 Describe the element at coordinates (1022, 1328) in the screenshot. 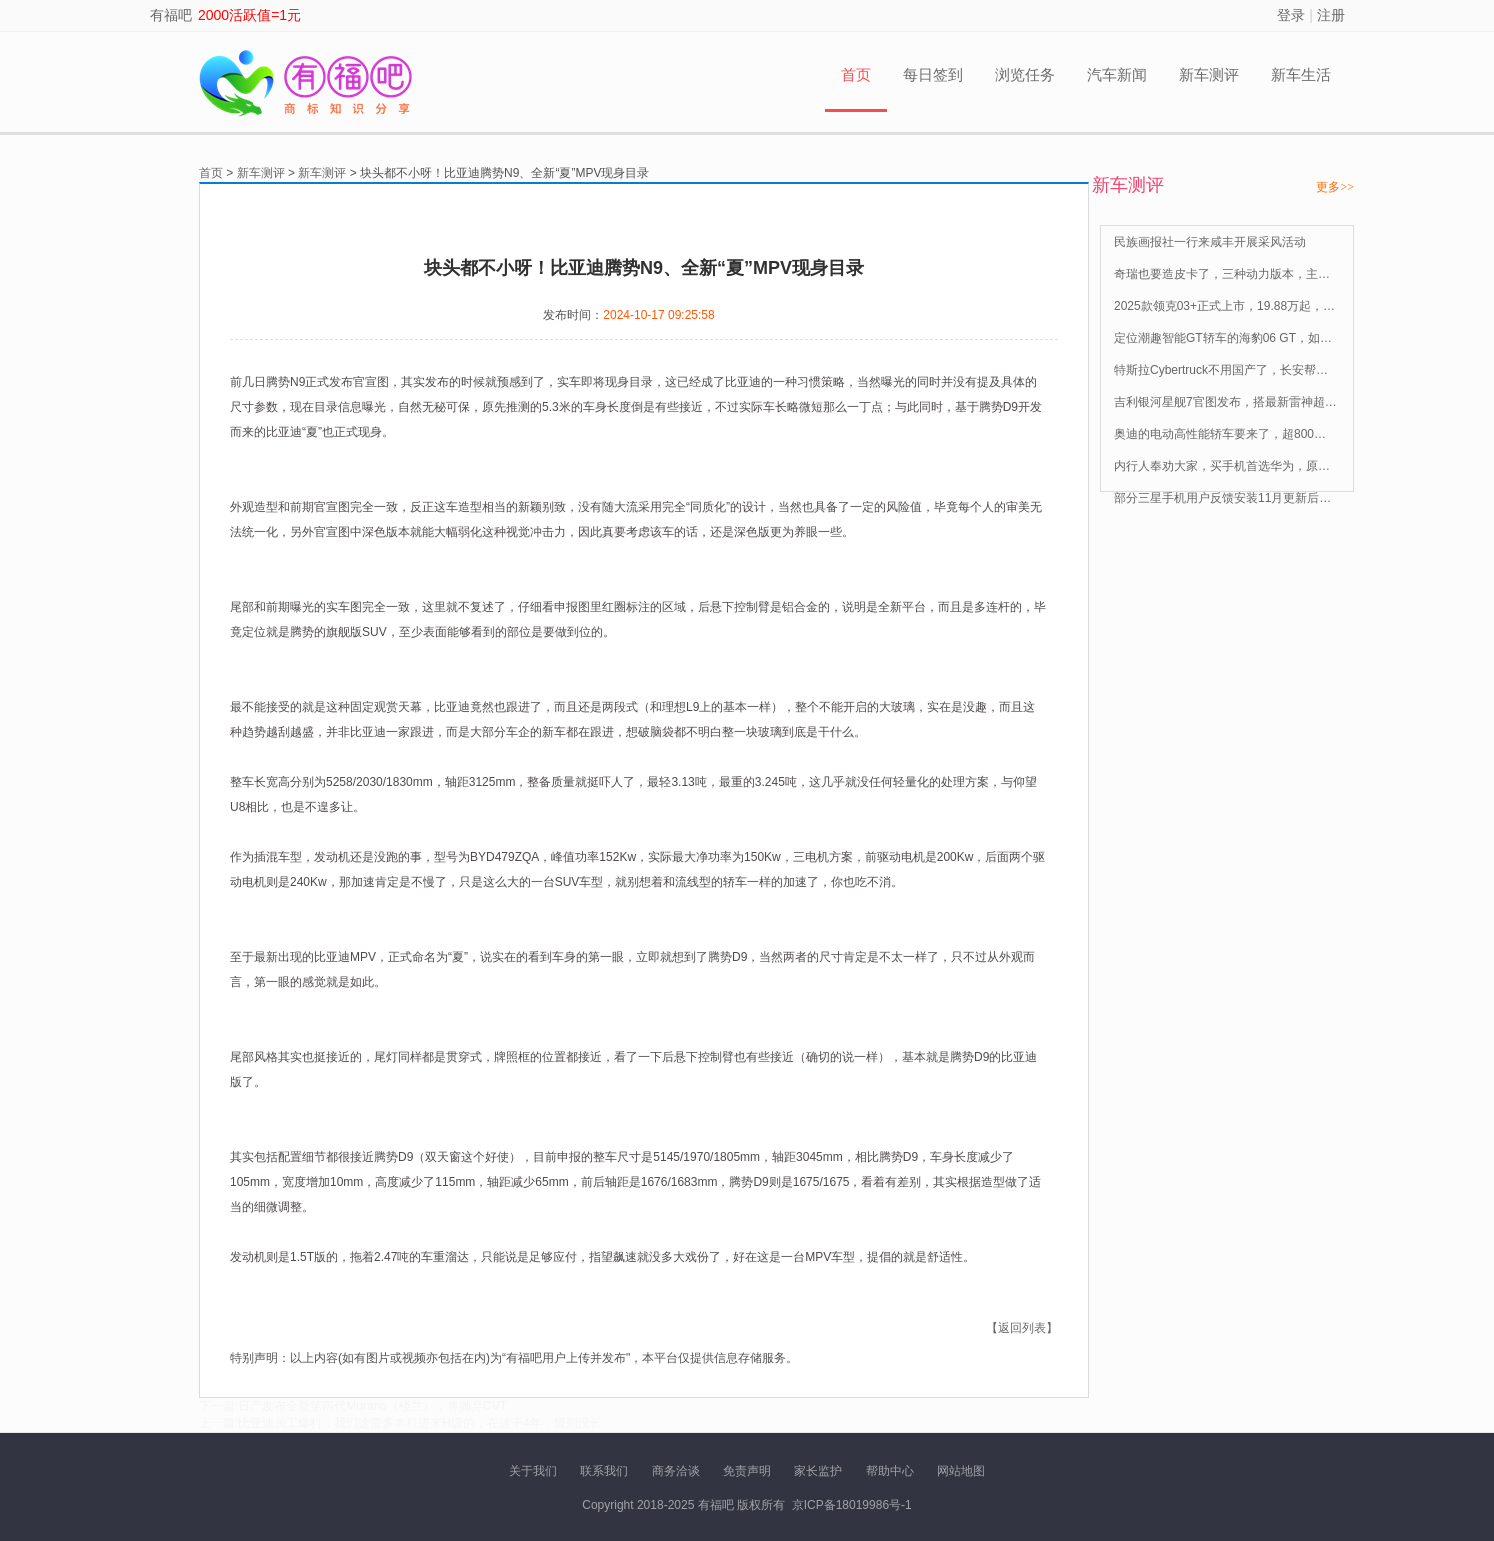

I see `【返回列表】` at that location.